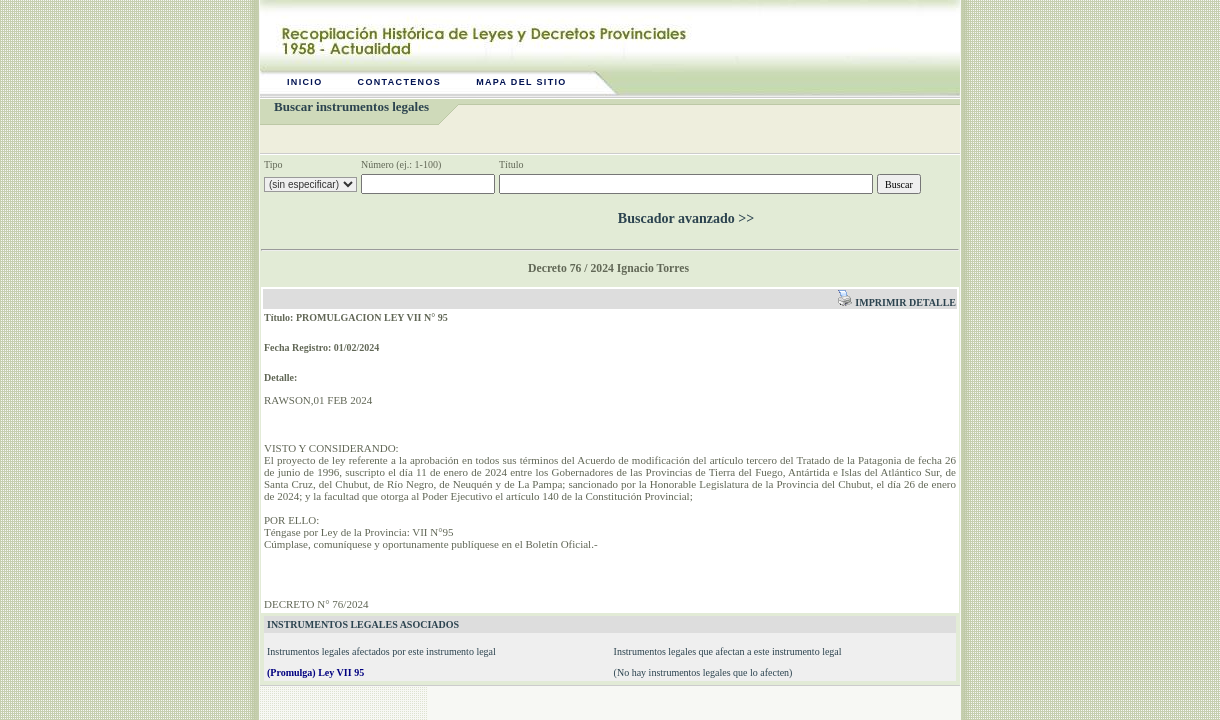 Image resolution: width=1220 pixels, height=720 pixels. I want to click on Buscador avanzado >>, so click(686, 218).